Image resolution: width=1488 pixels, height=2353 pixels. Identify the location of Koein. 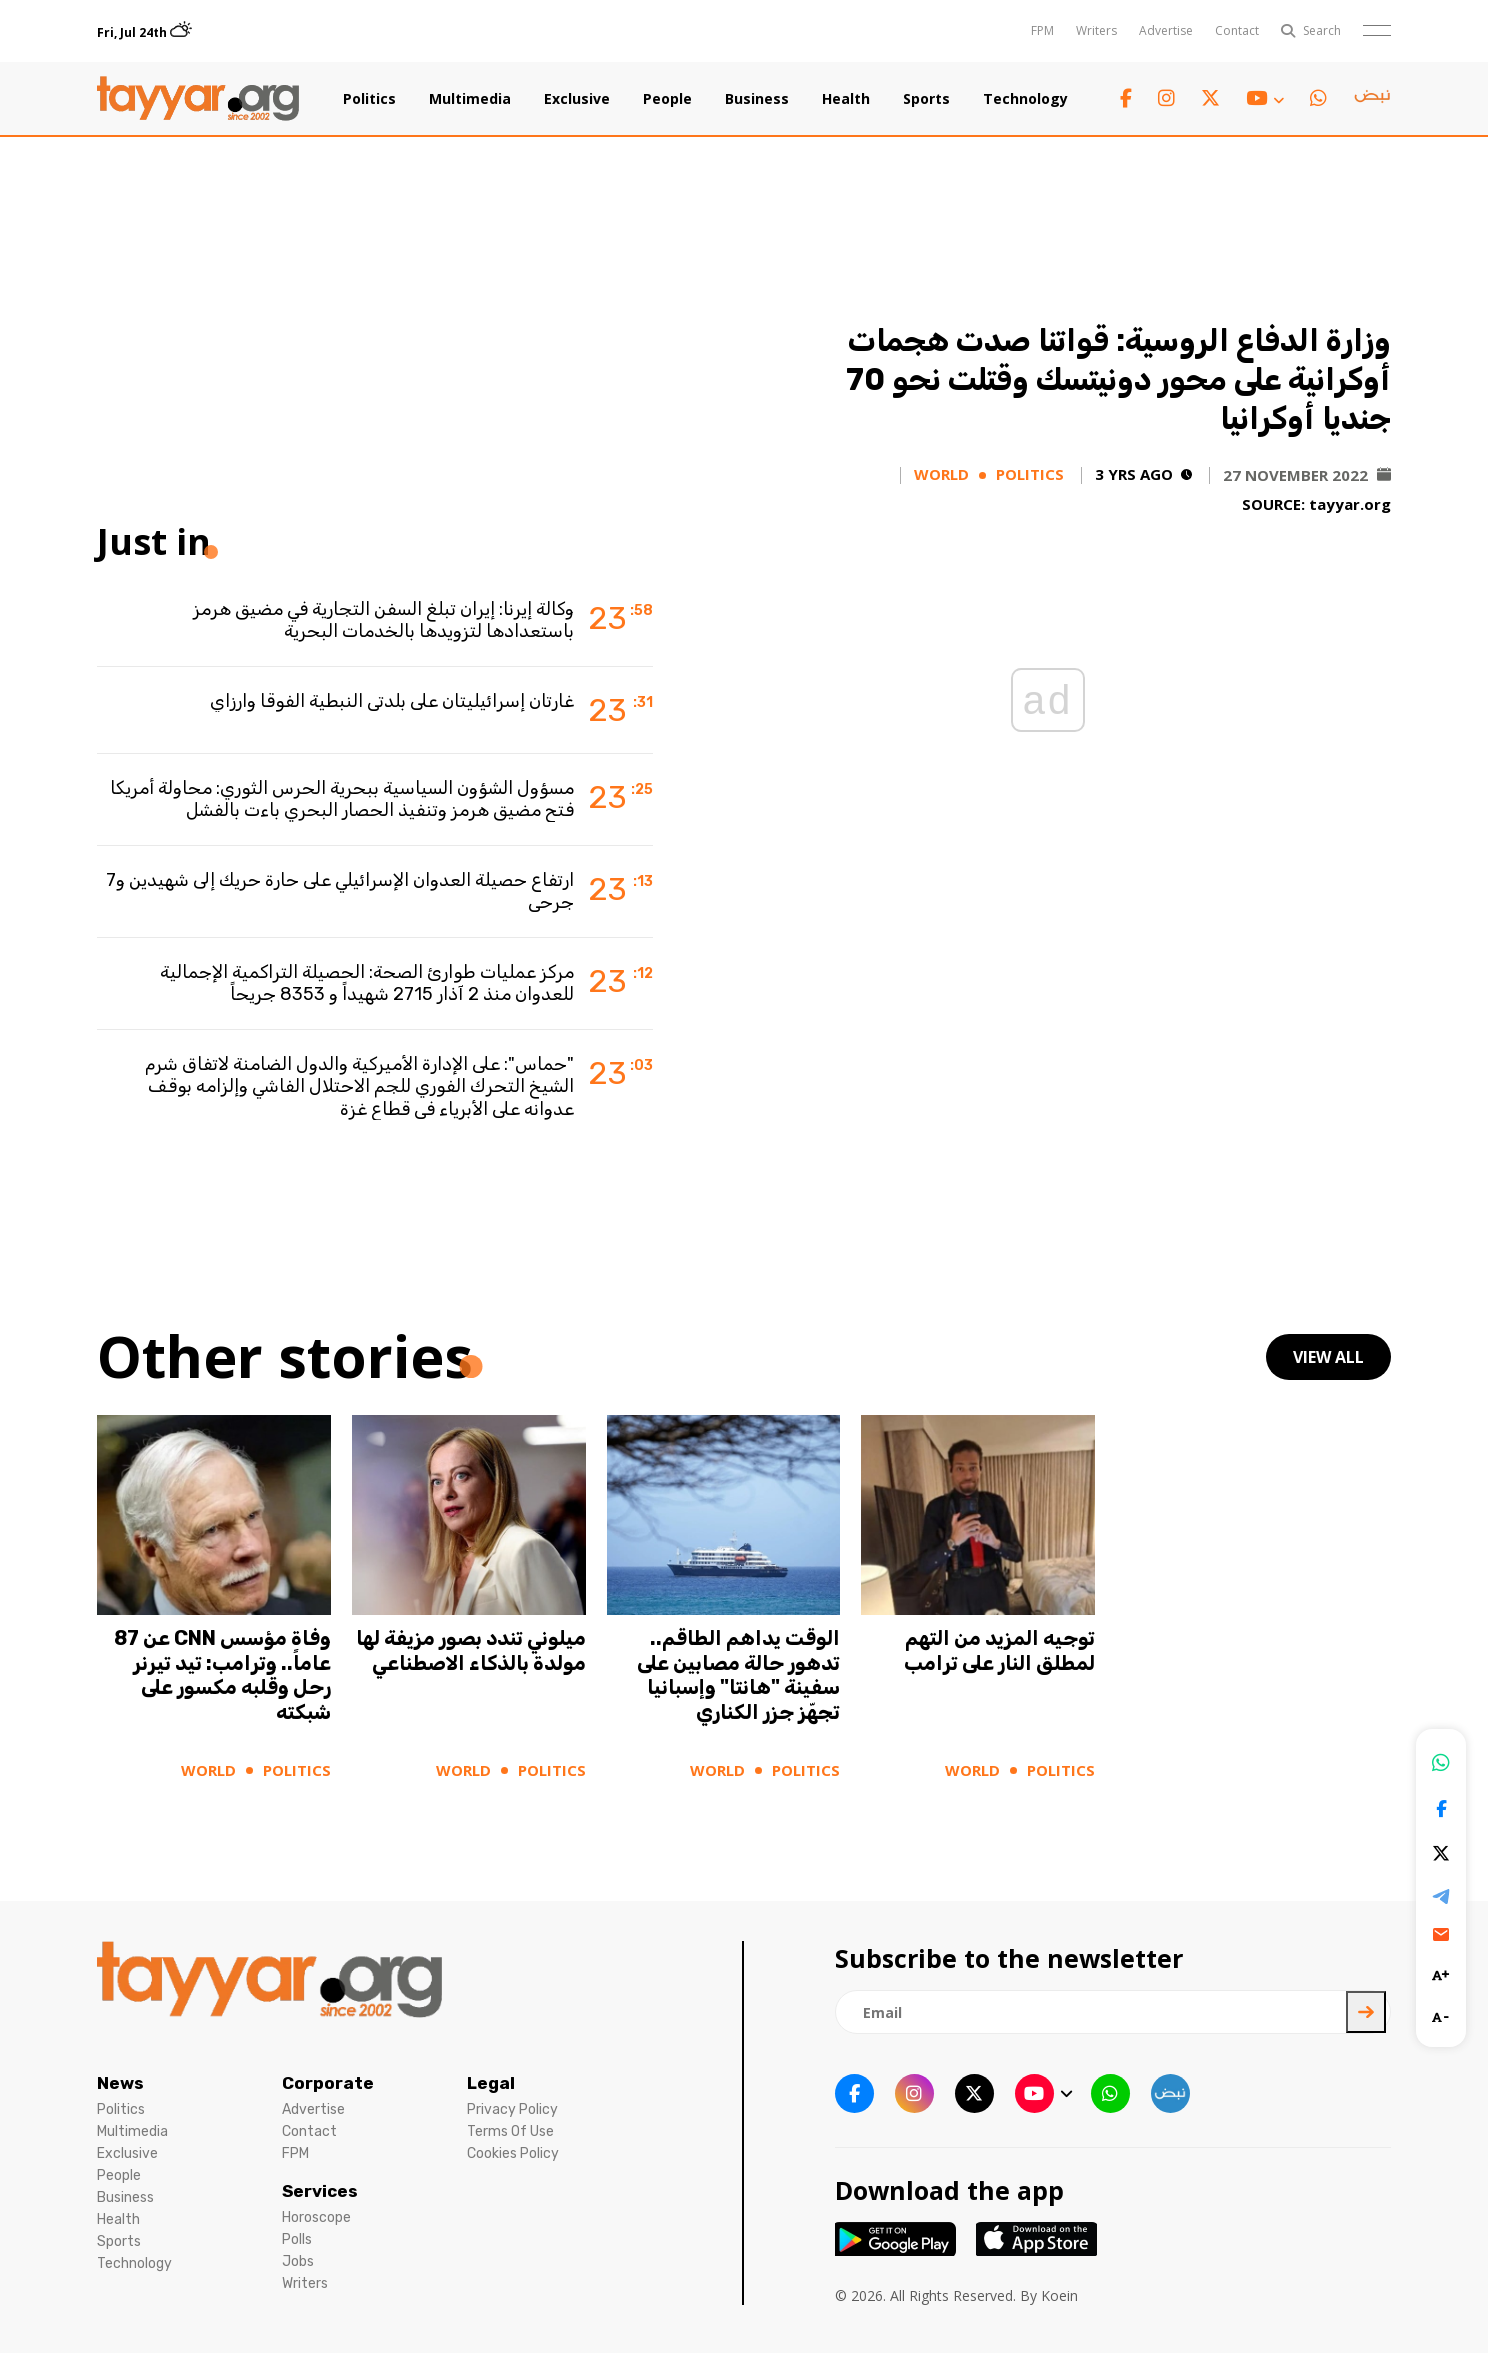
(1059, 2295).